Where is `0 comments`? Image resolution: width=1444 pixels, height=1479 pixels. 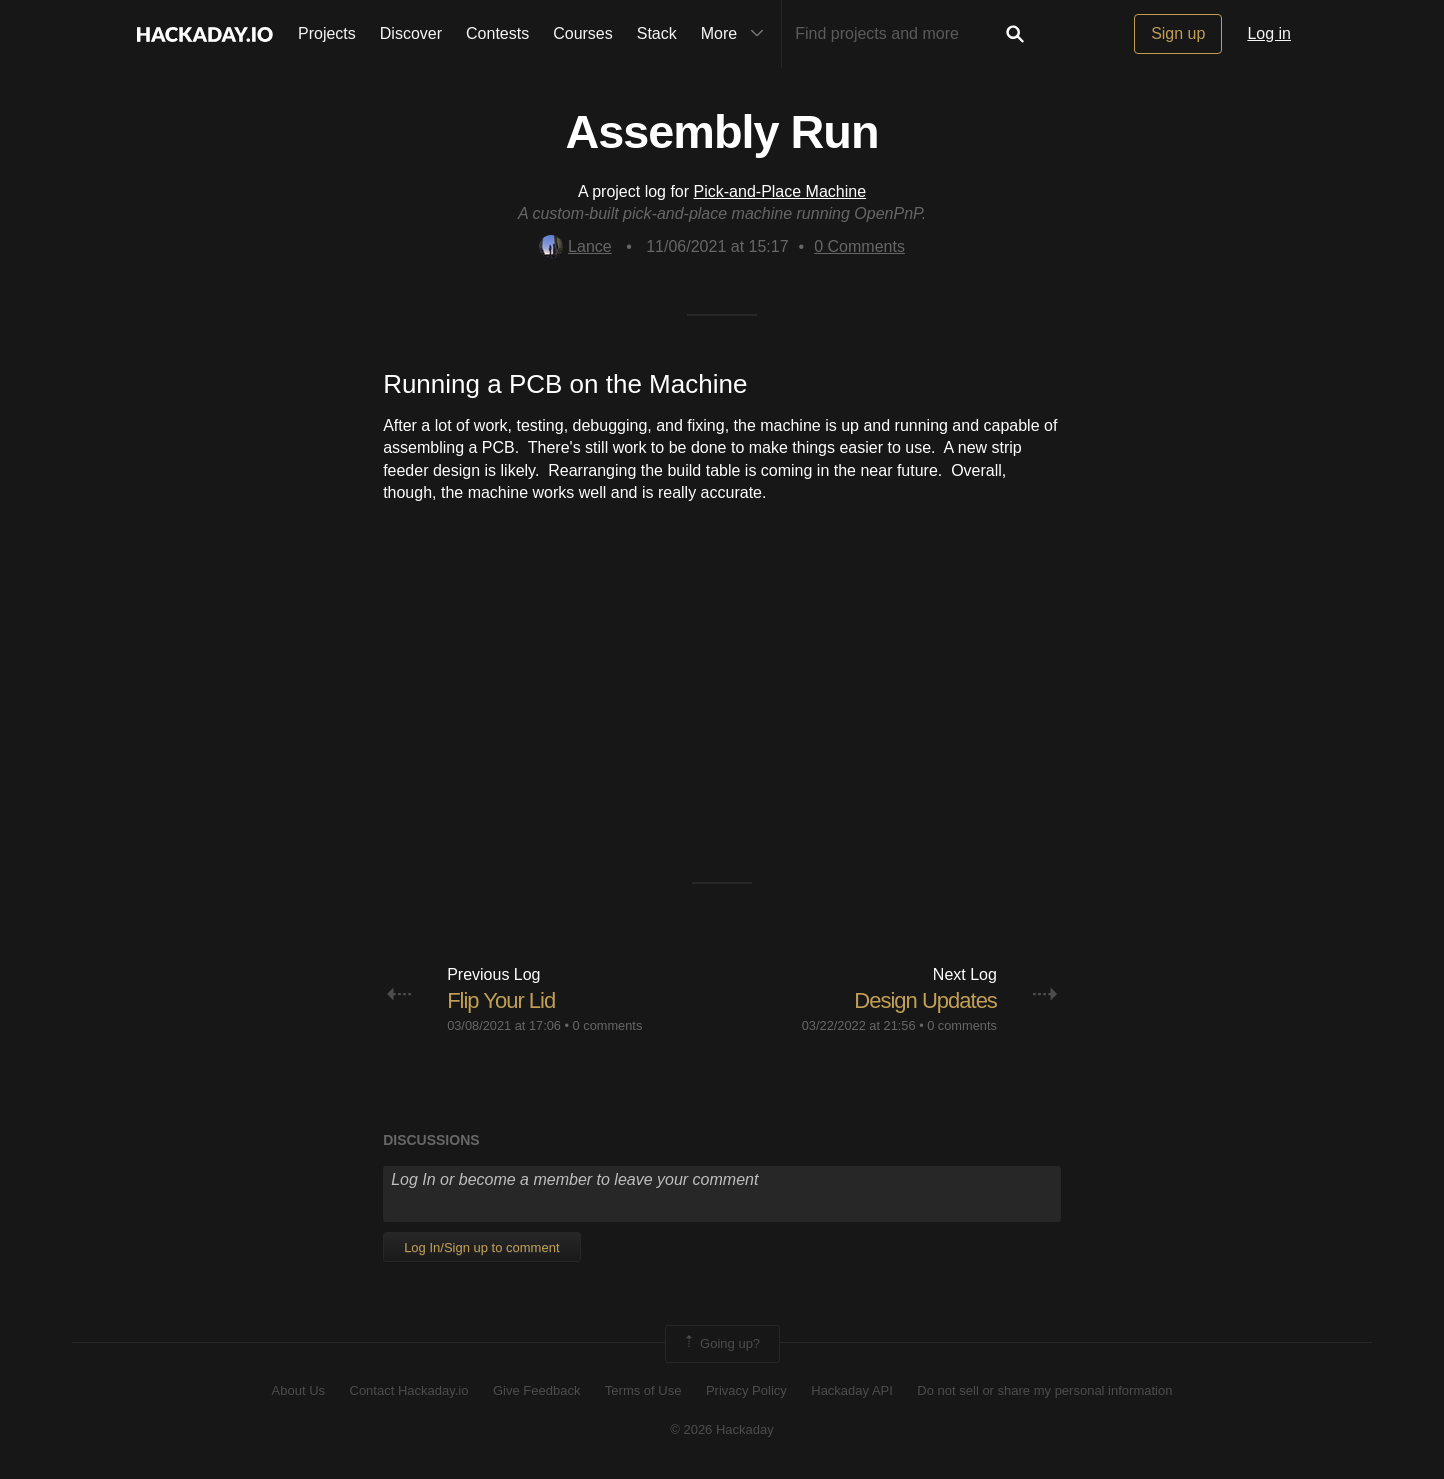
0 comments is located at coordinates (608, 1025).